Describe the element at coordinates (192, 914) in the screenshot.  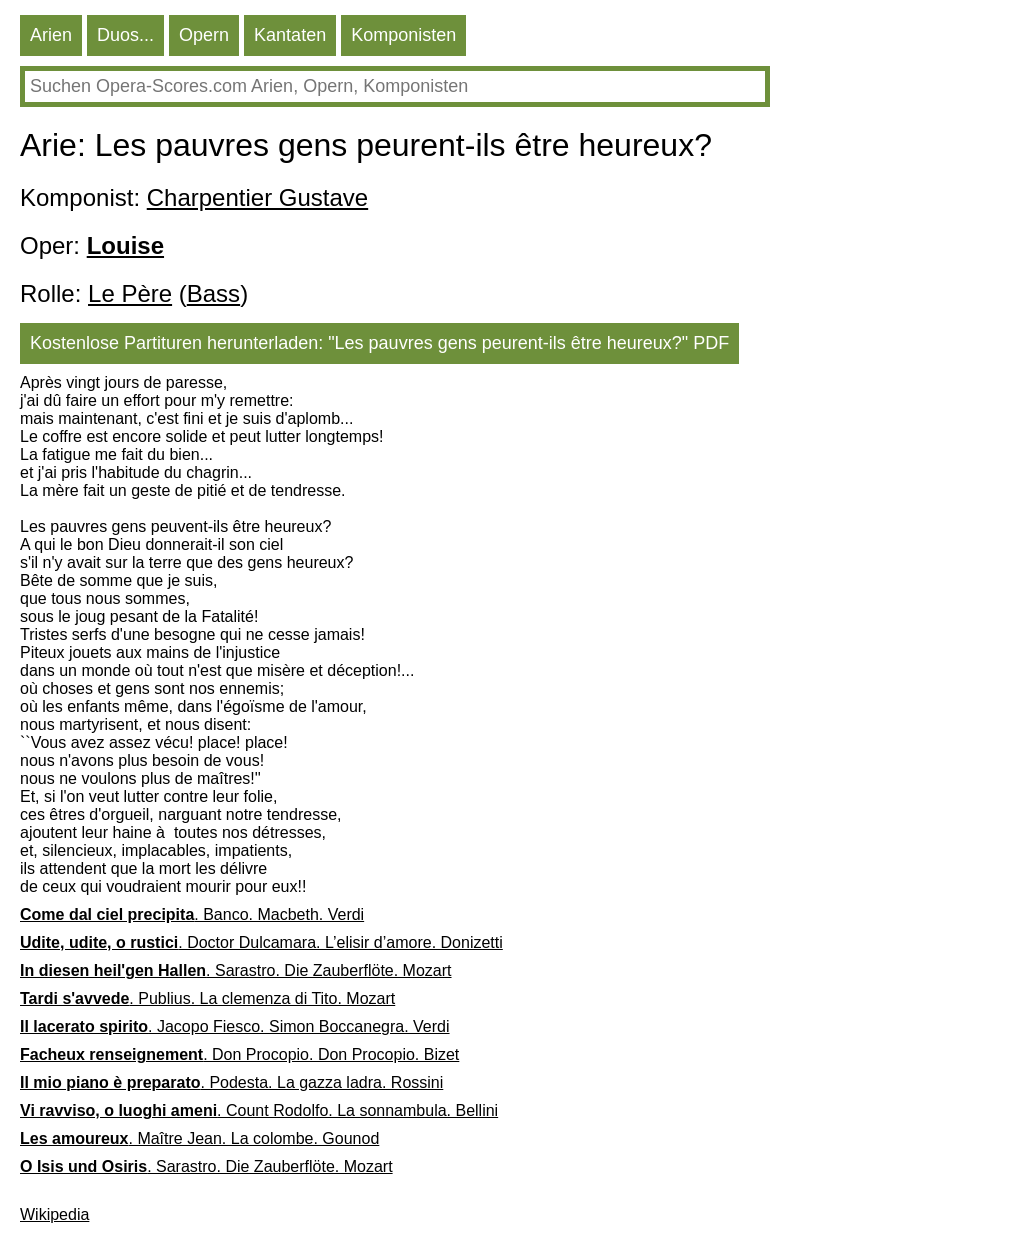
I see `. Banco. Macbeth. Verdi` at that location.